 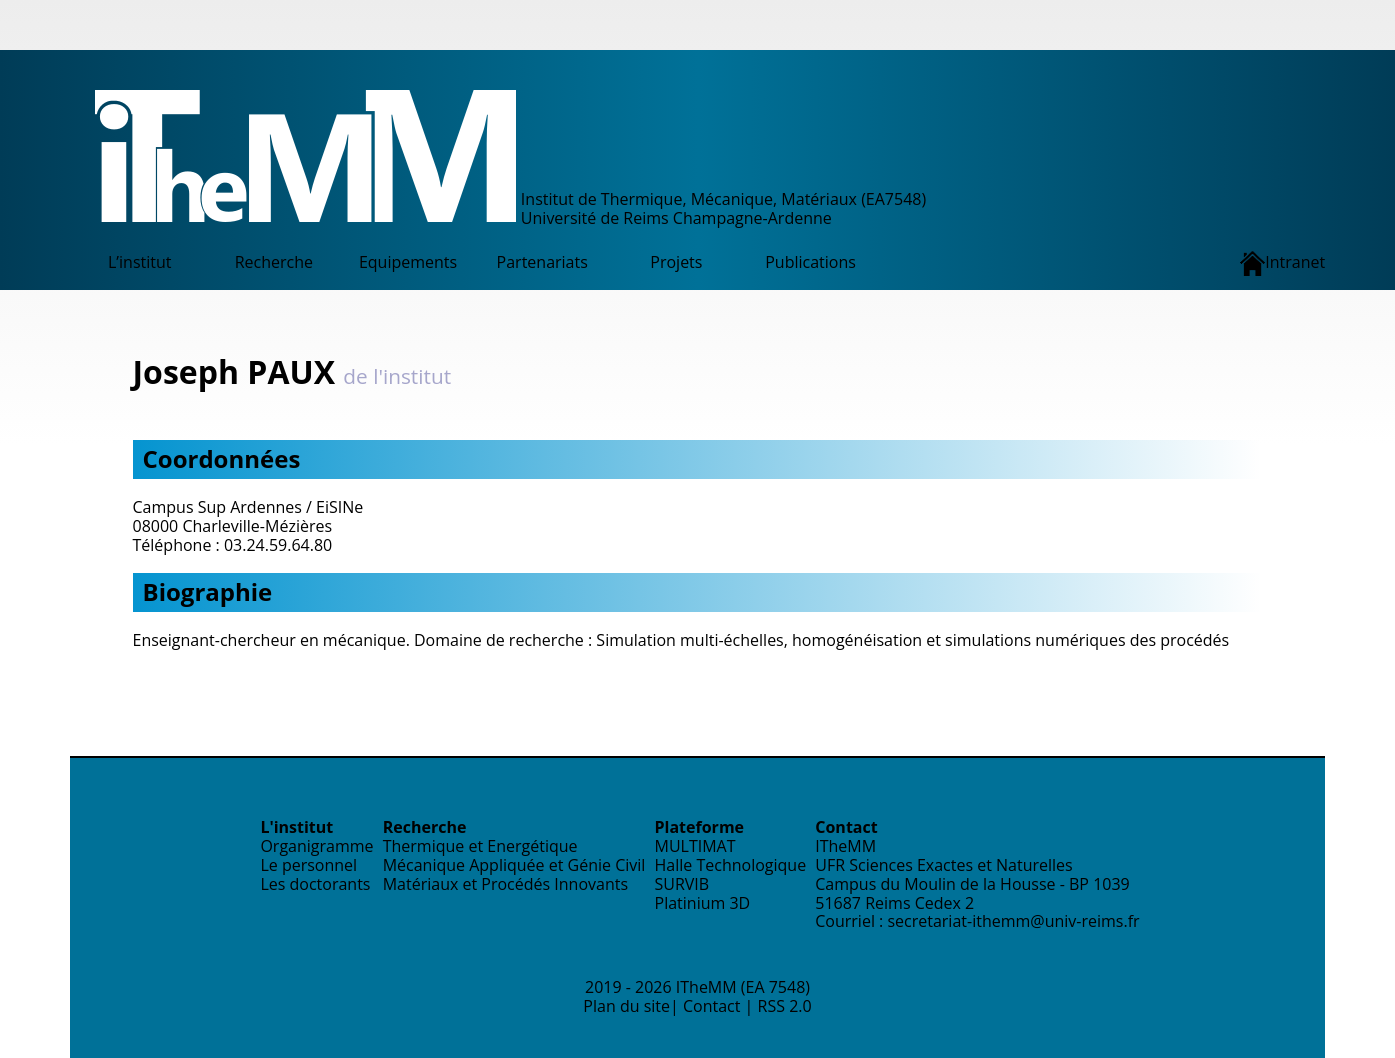 What do you see at coordinates (676, 262) in the screenshot?
I see `Projets` at bounding box center [676, 262].